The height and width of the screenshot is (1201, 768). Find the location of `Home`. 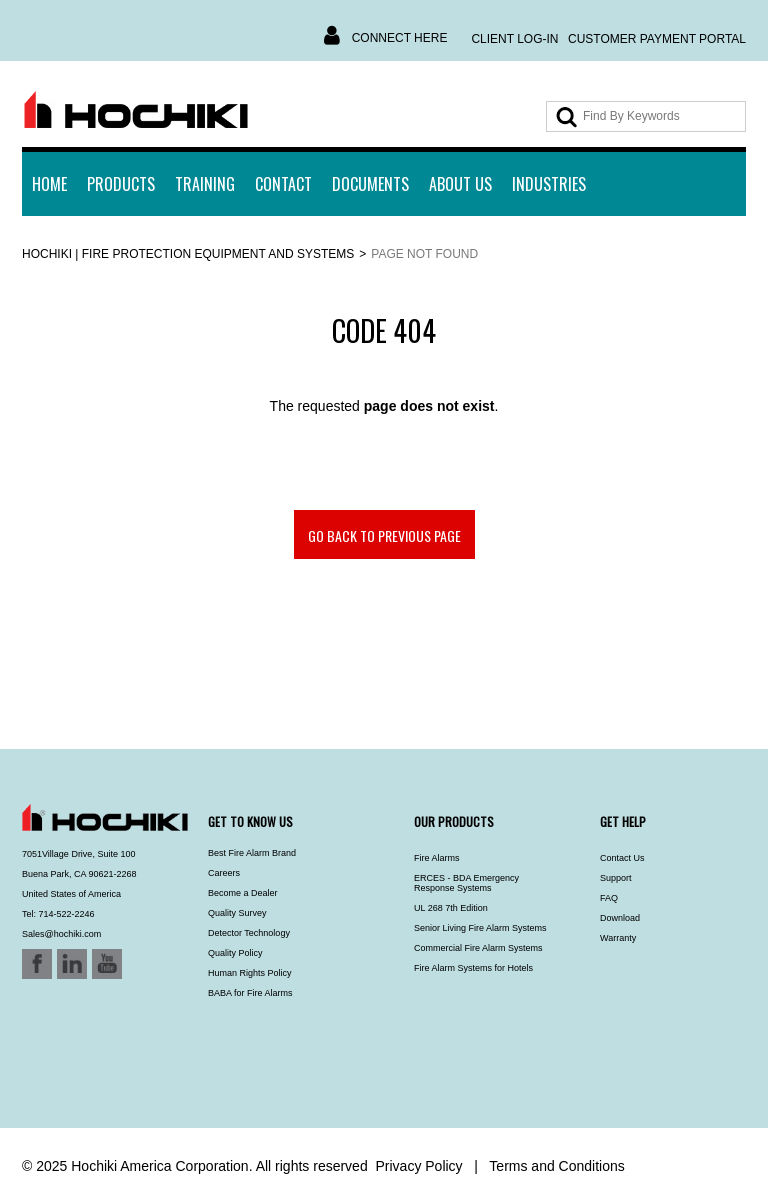

Home is located at coordinates (49, 184).